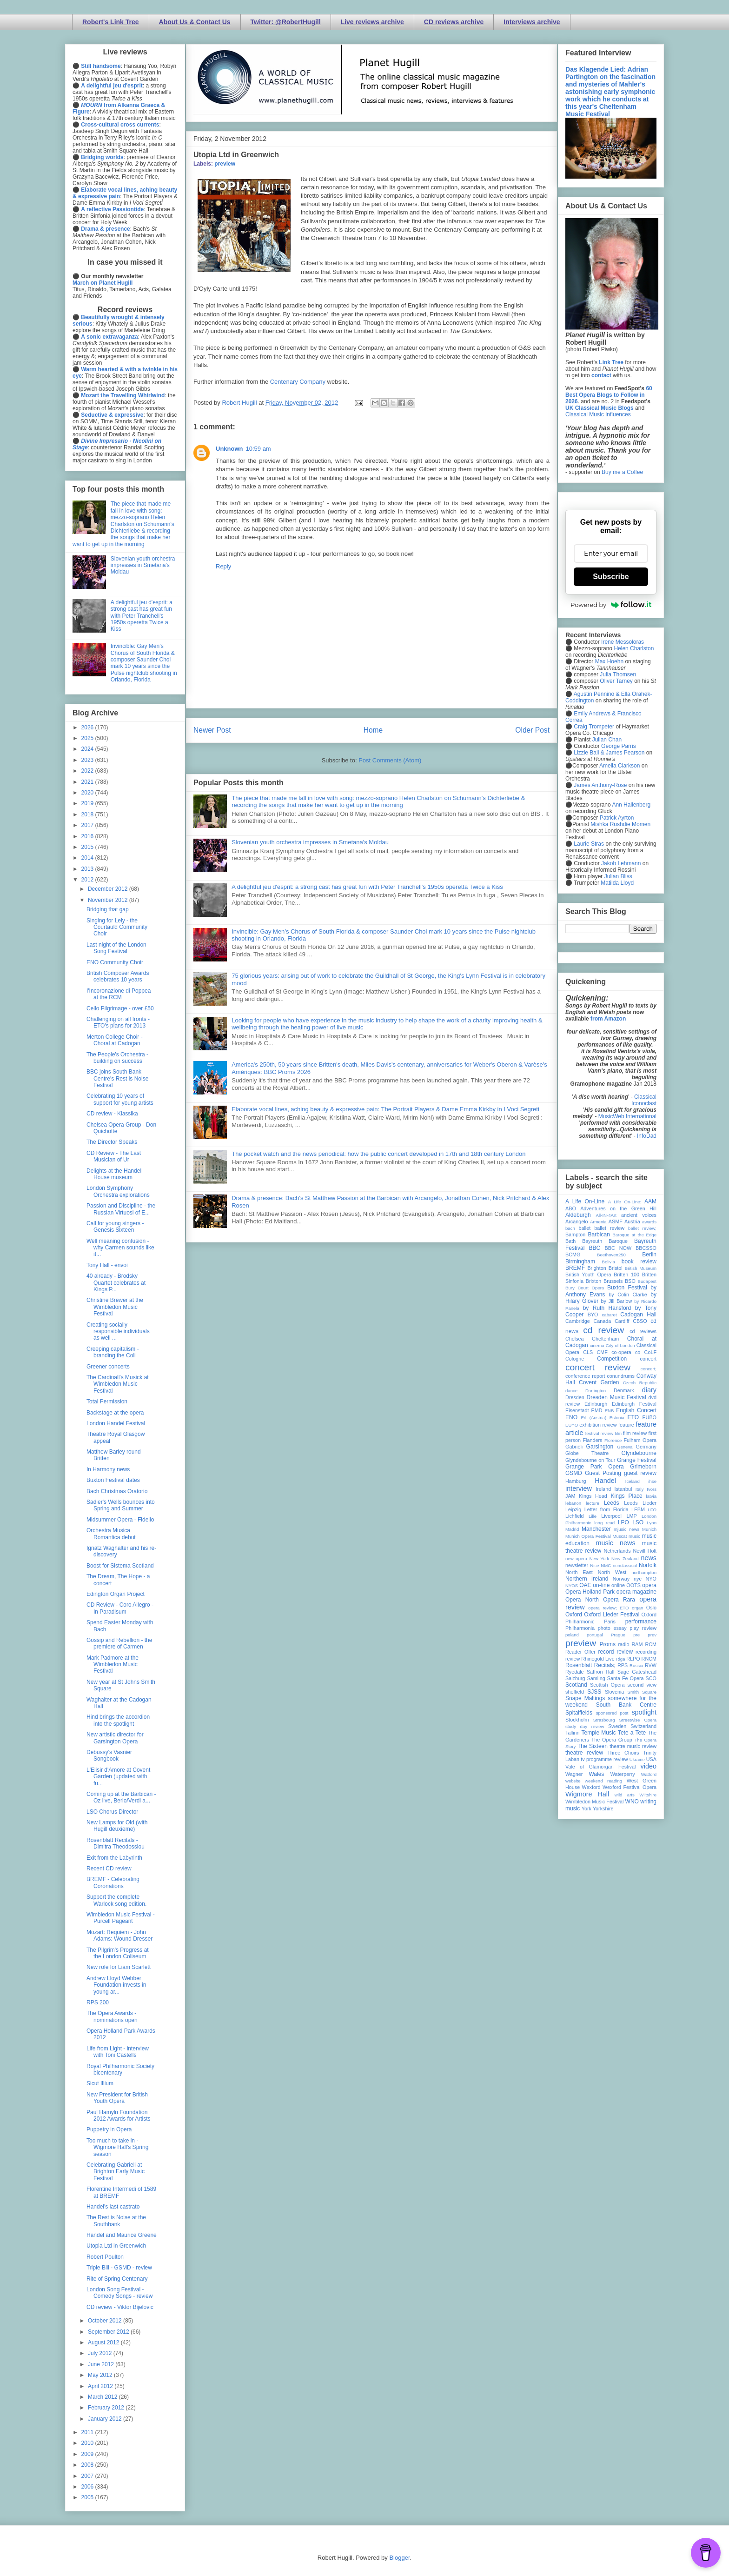  I want to click on February 2012, so click(107, 2407).